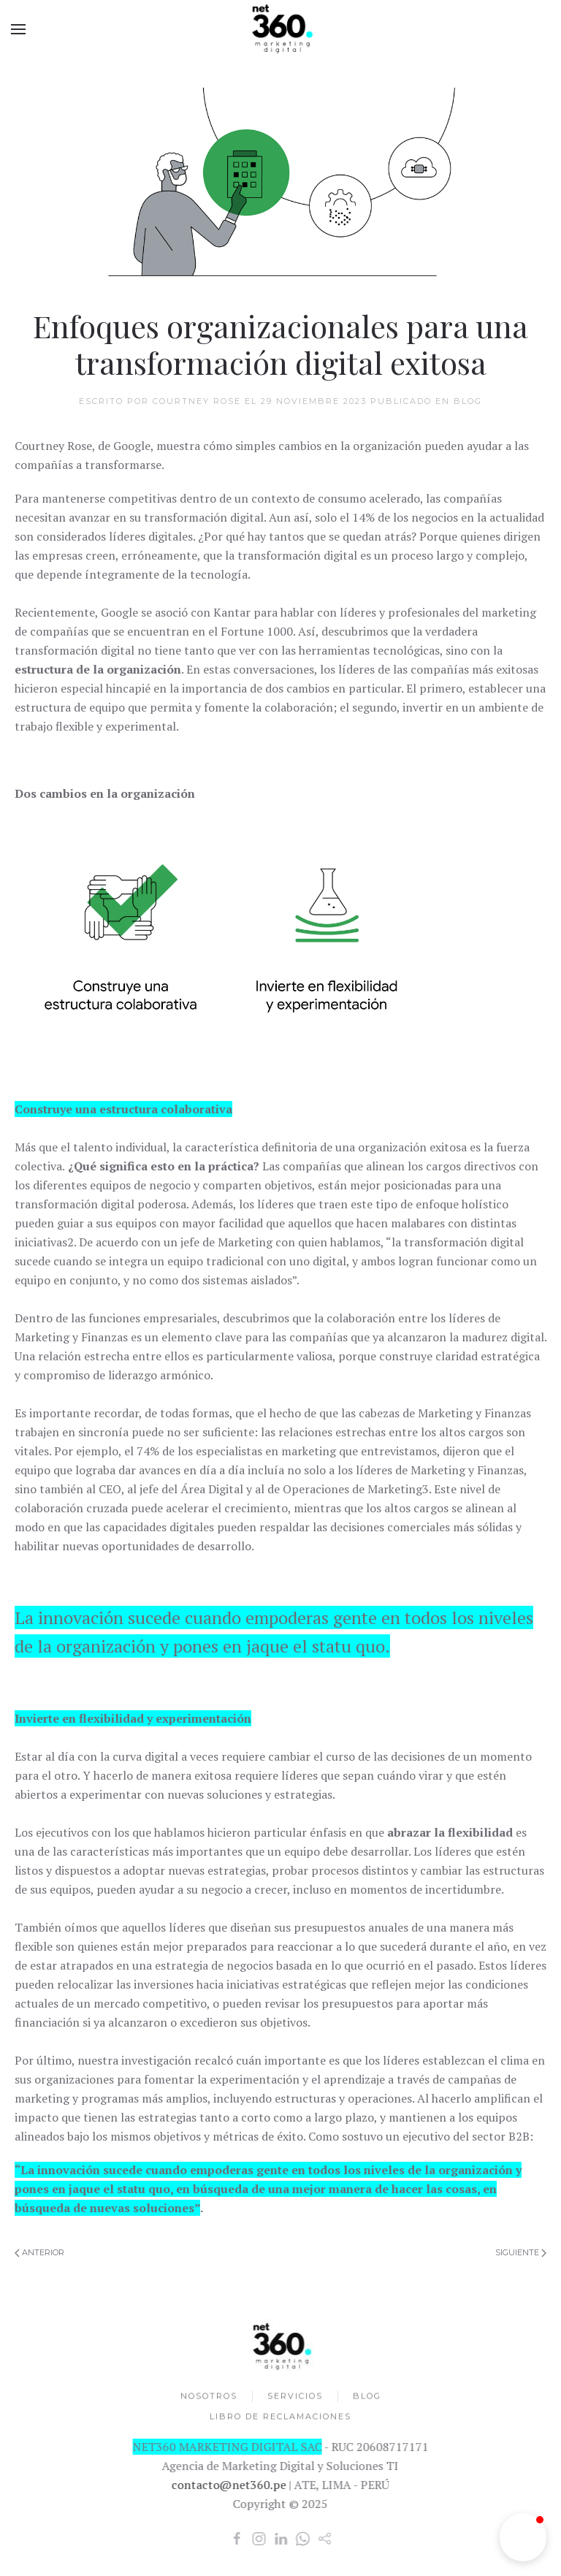  Describe the element at coordinates (520, 2252) in the screenshot. I see `Siguiente` at that location.